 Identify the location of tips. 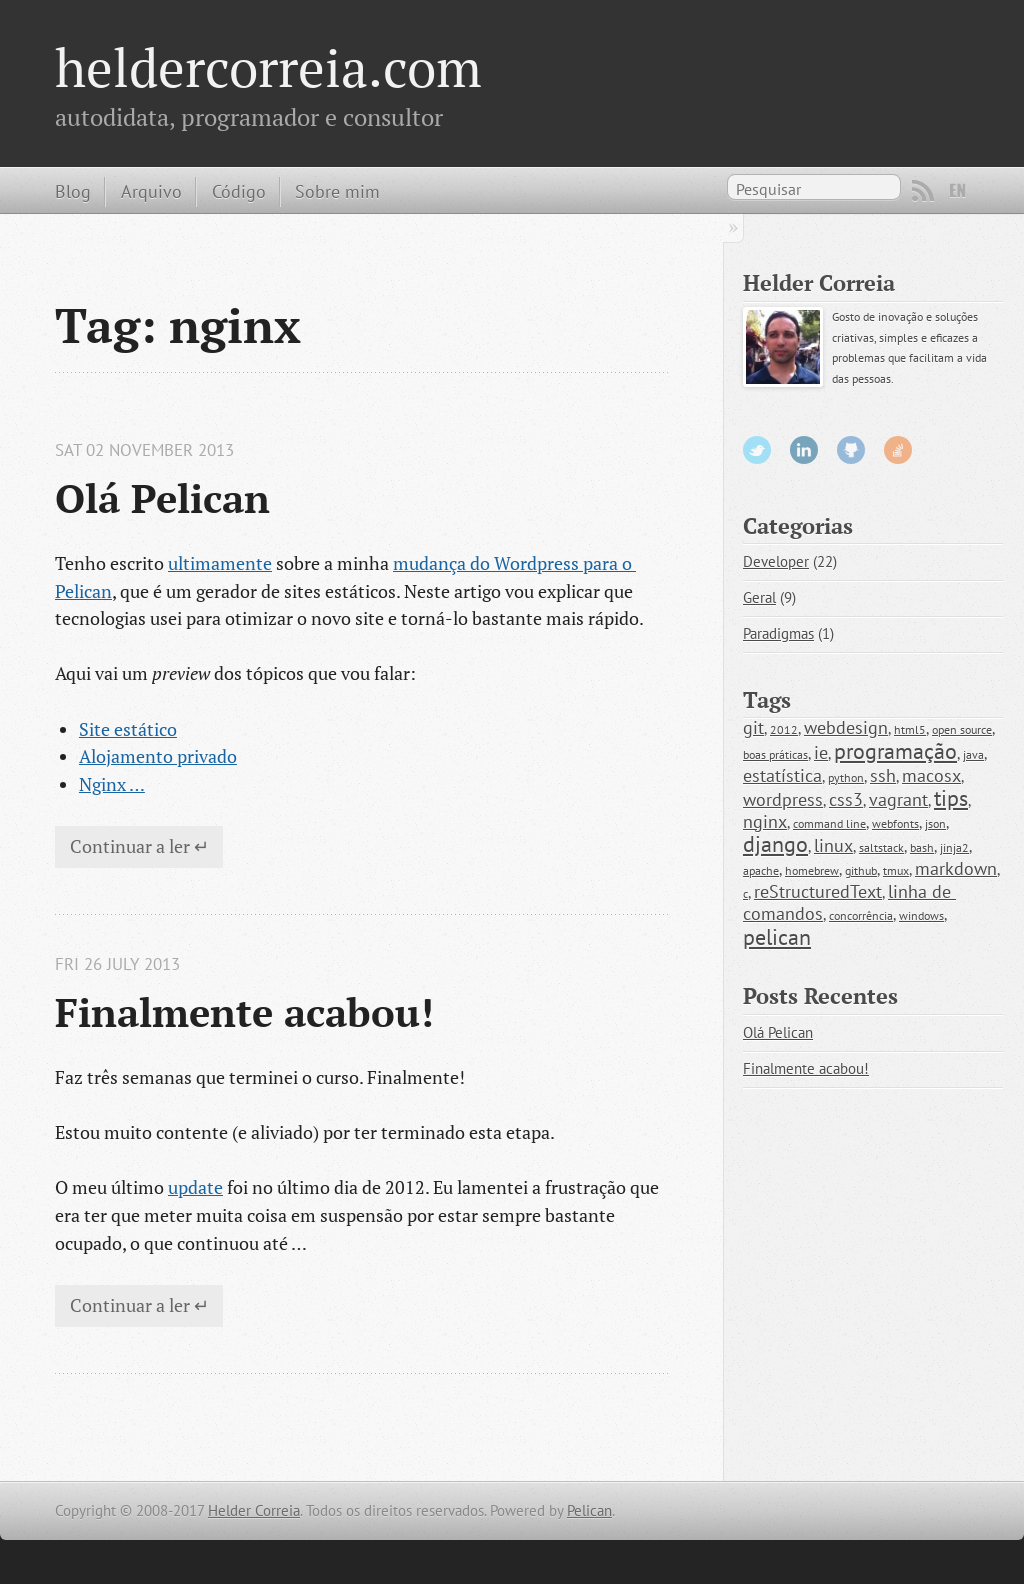
(951, 798).